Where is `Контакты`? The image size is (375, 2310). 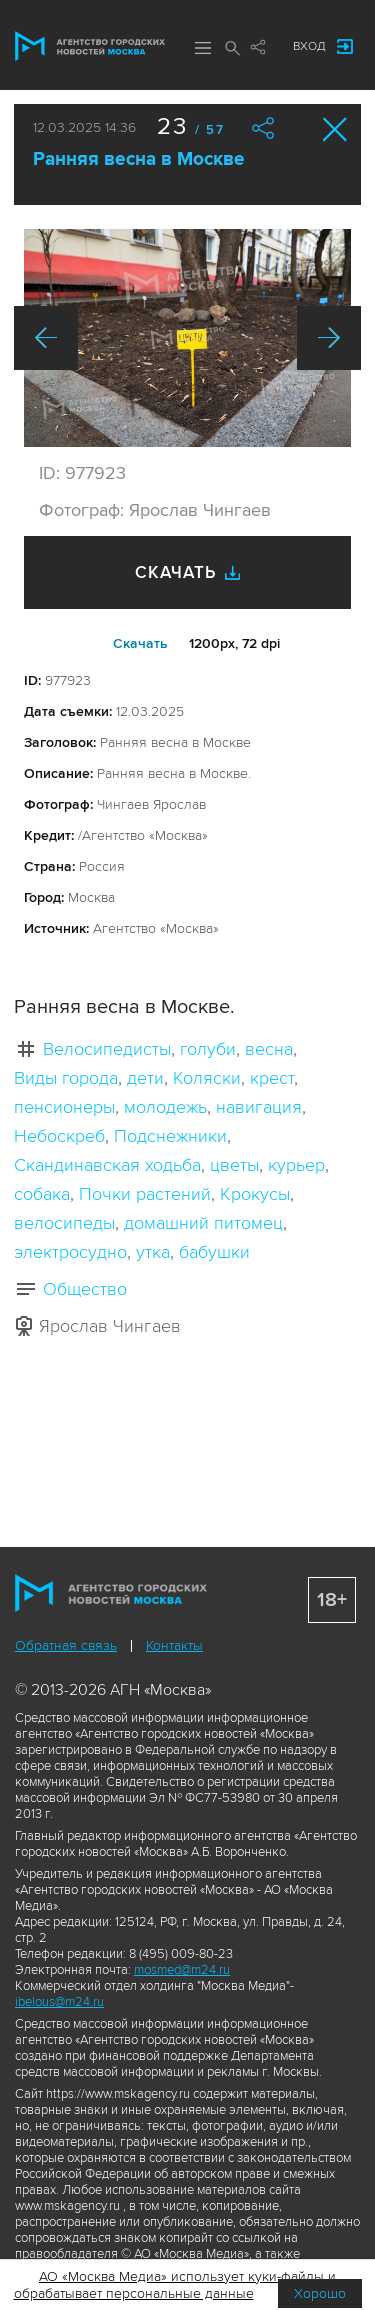
Контакты is located at coordinates (174, 1645).